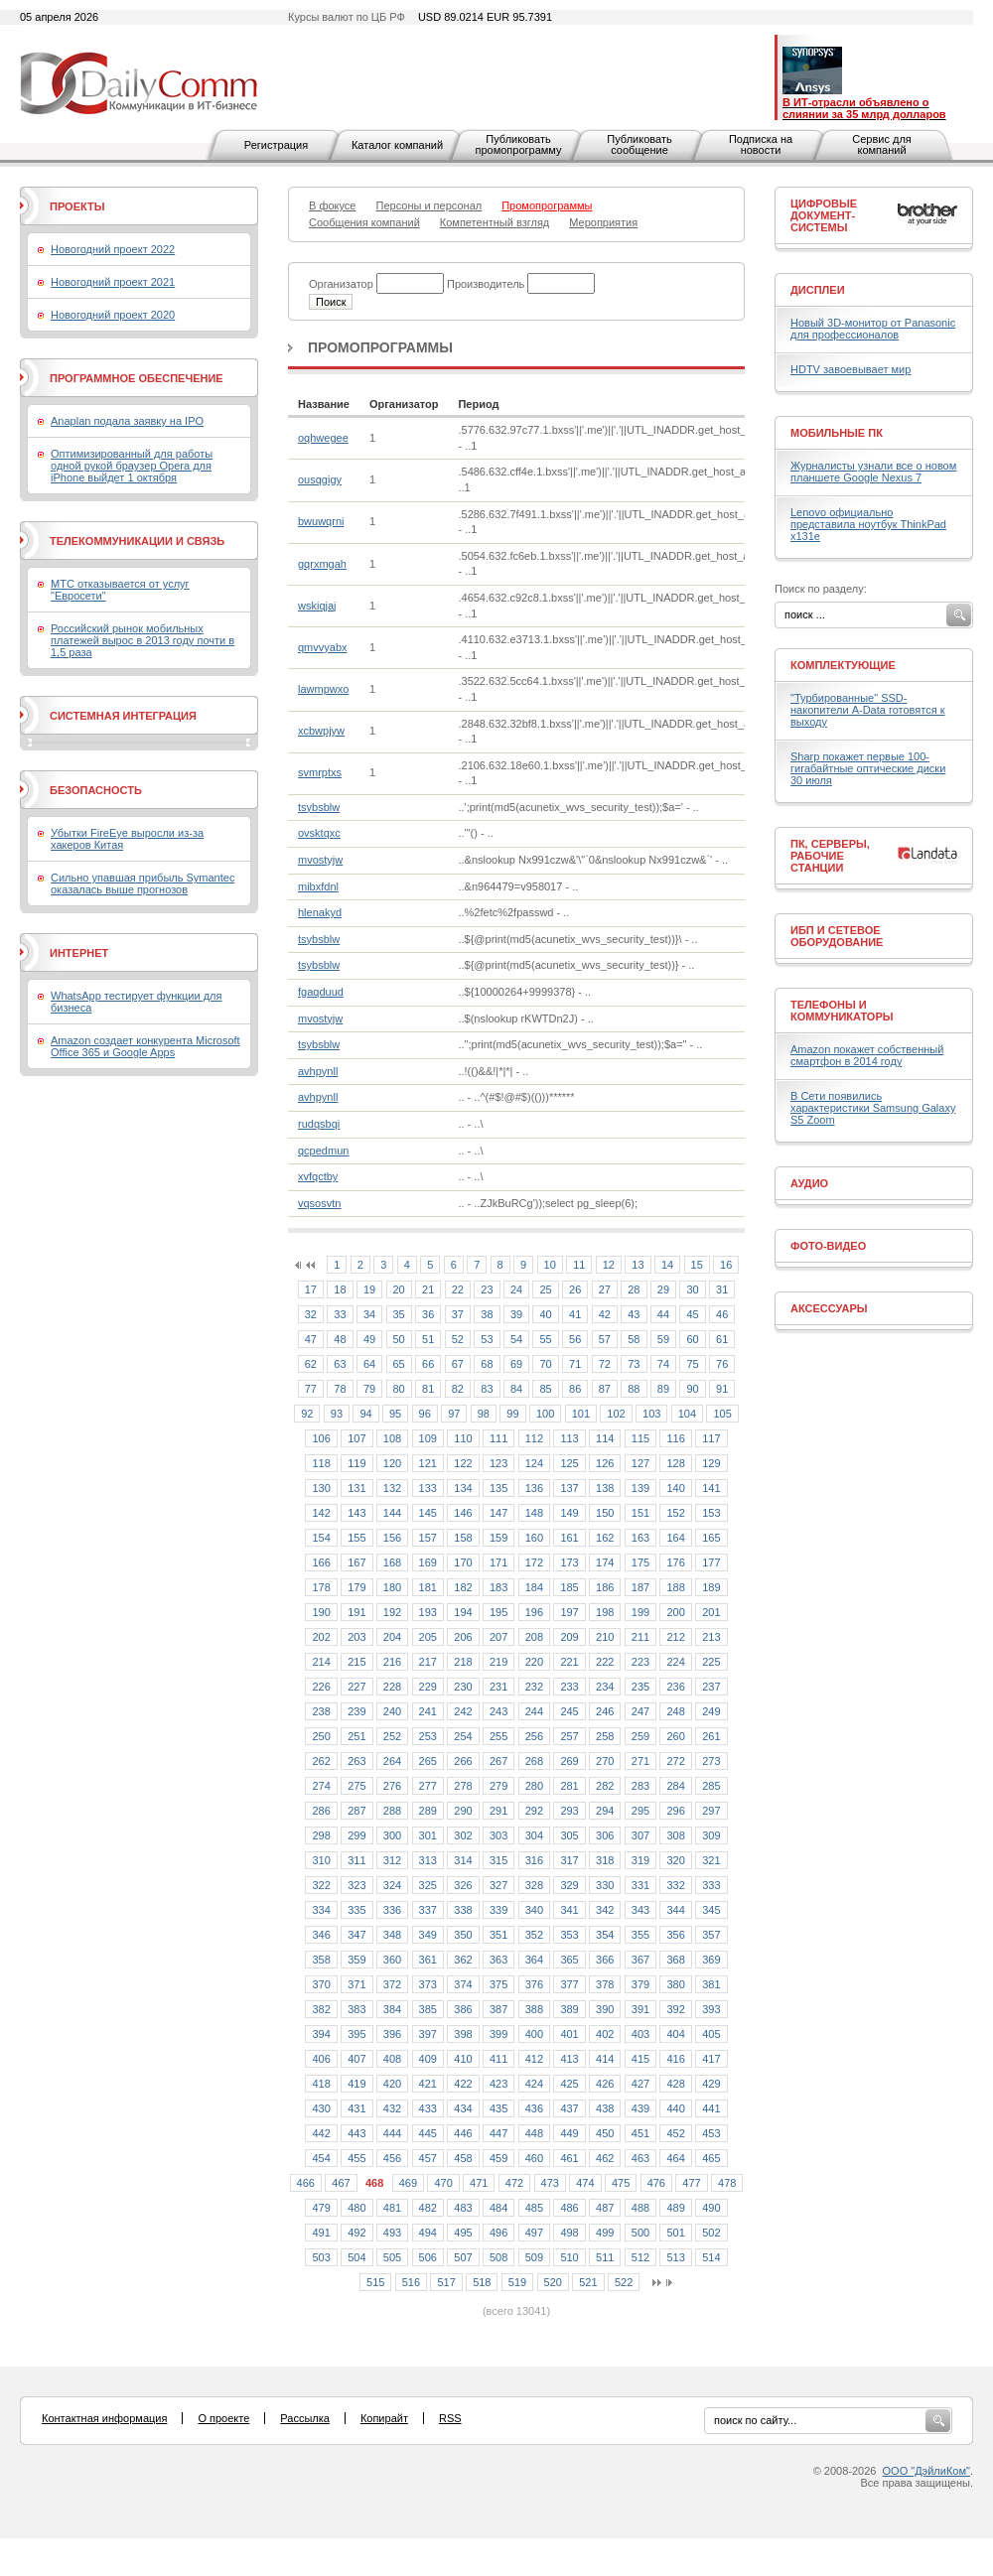  I want to click on 34, so click(369, 1314).